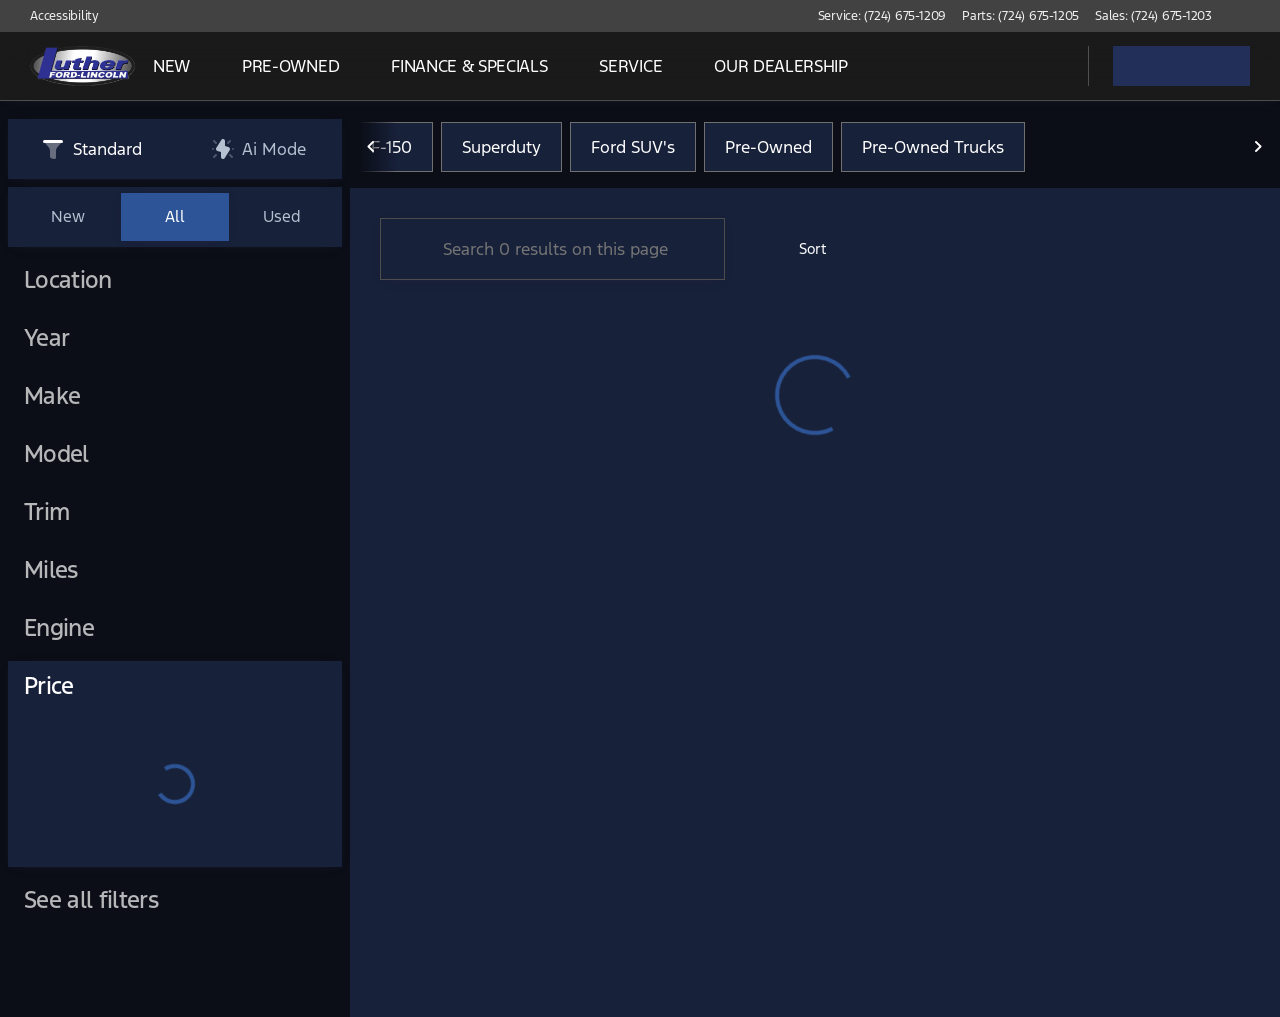 This screenshot has width=1280, height=1017. I want to click on [Service: (724) 675-1209], so click(882, 16).